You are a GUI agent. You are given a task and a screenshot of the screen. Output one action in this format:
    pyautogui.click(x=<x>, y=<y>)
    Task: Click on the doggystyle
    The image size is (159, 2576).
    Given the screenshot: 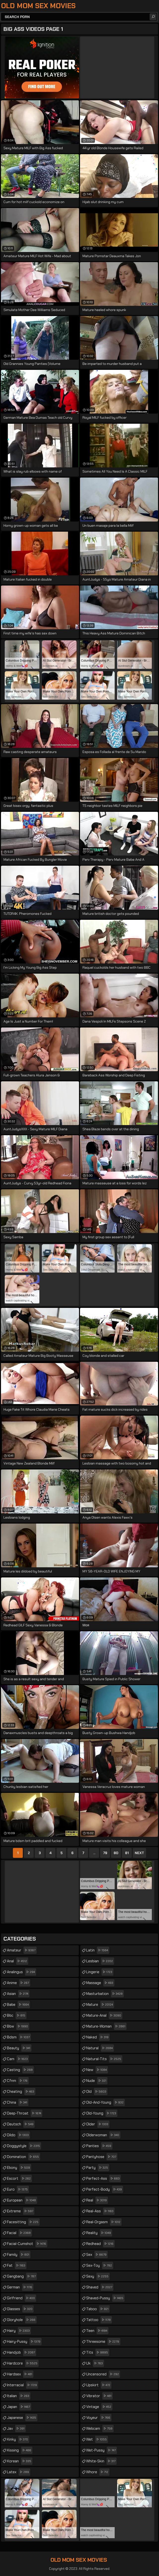 What is the action you would take?
    pyautogui.click(x=24, y=2146)
    